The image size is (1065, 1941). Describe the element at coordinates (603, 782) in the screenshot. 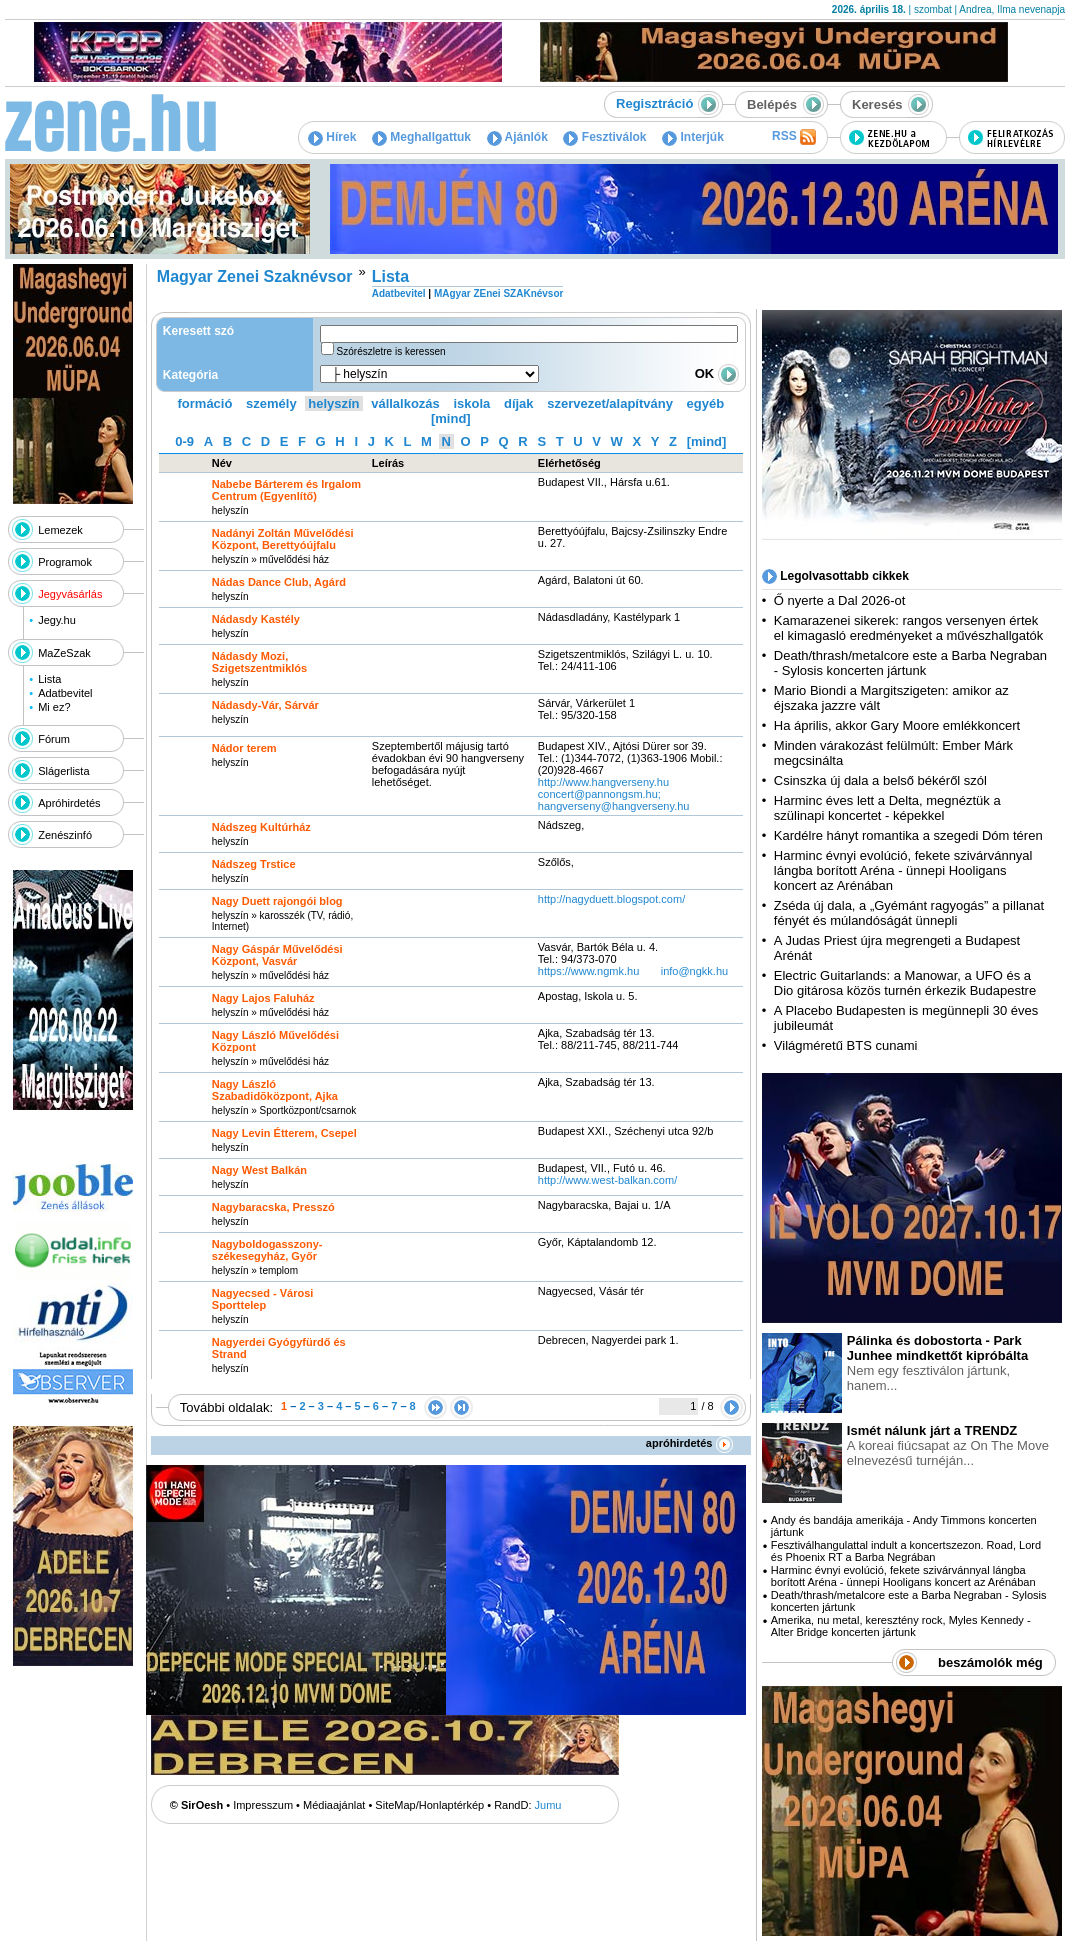

I see `http:­/­/www.hangverseny.hu` at that location.